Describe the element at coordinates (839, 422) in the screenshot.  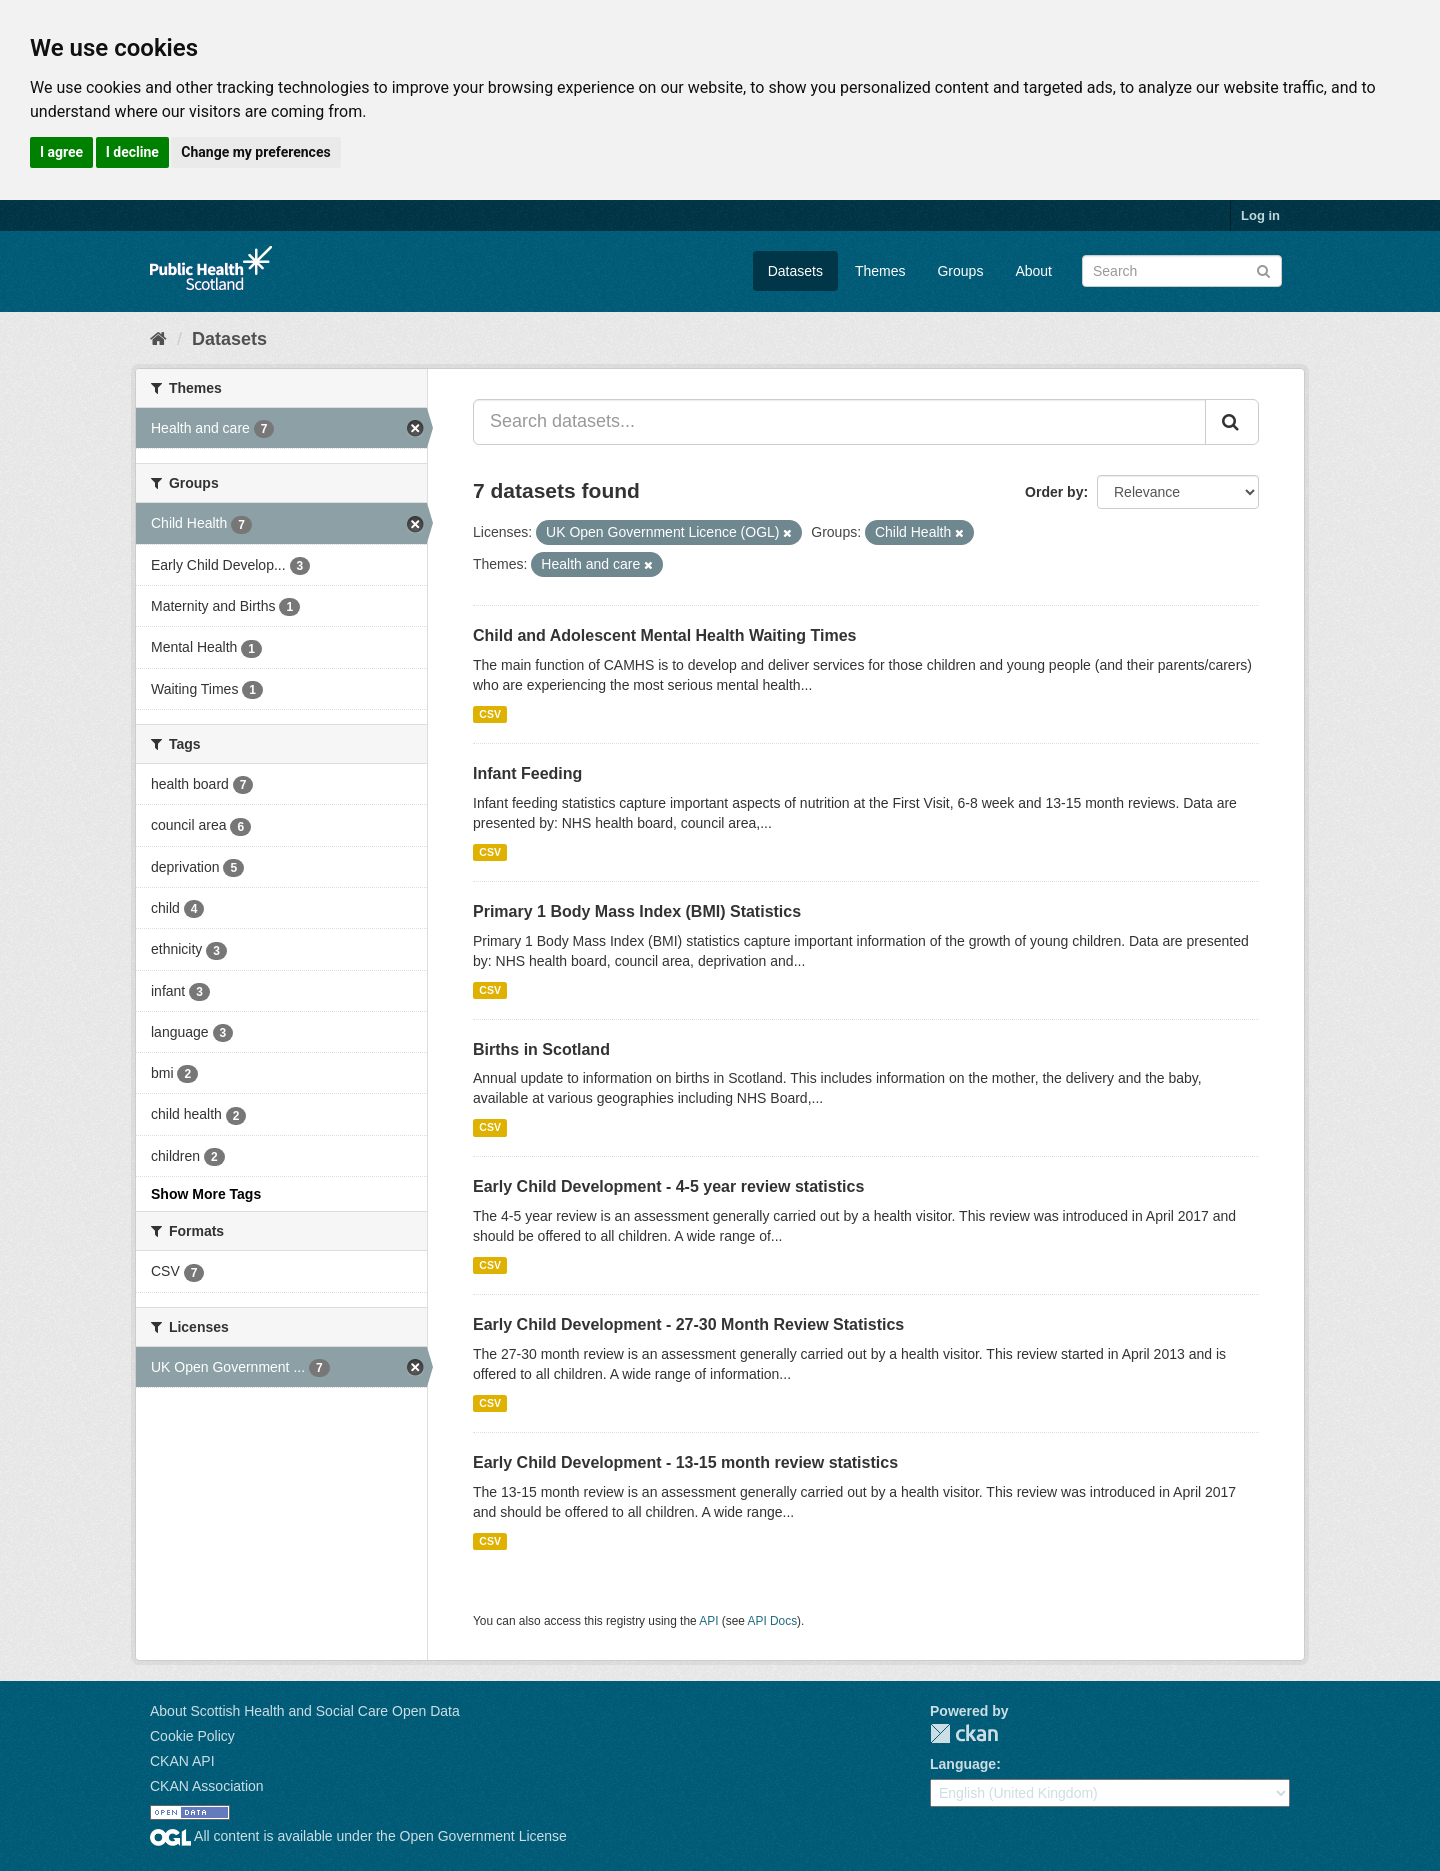
I see `[Search datasets...]` at that location.